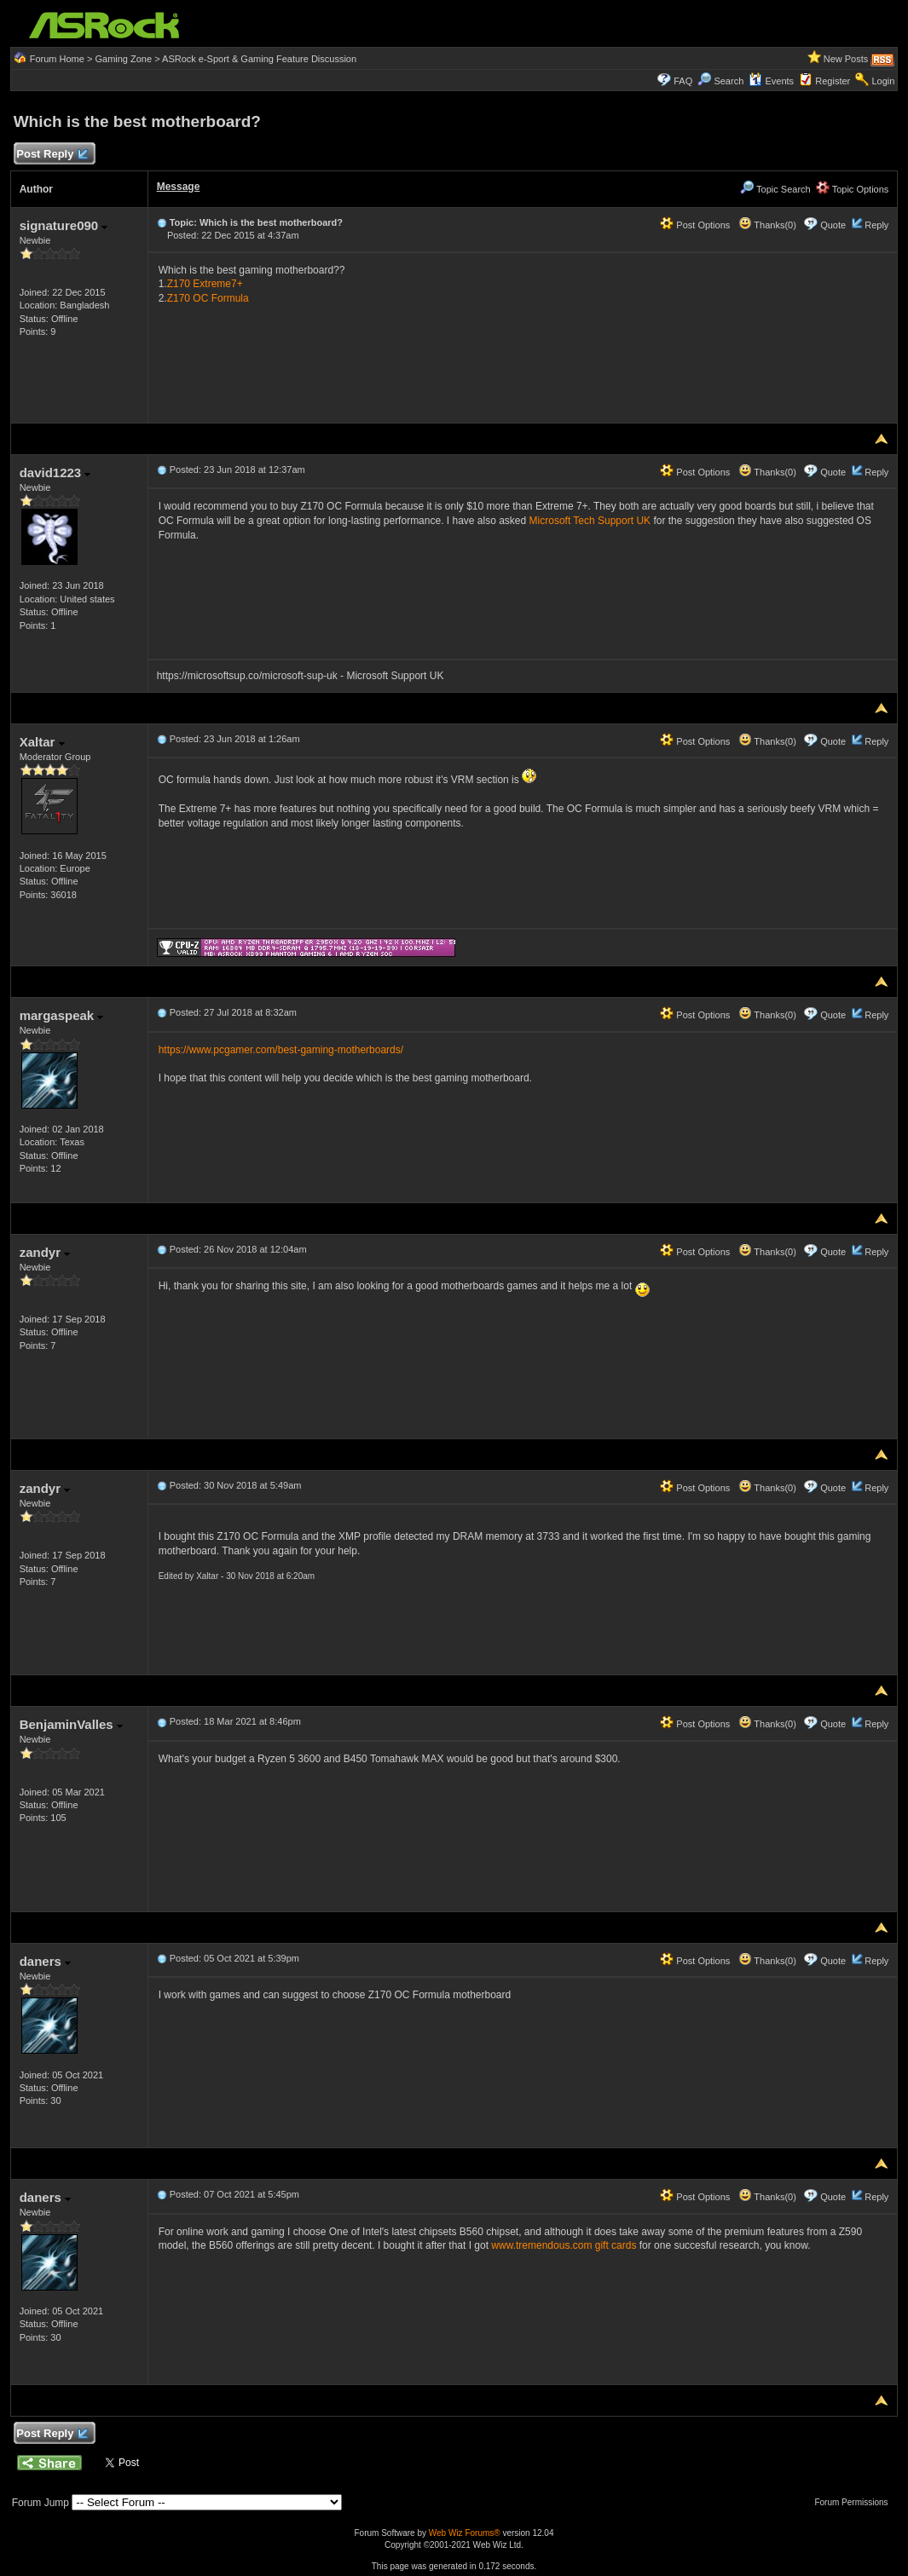 This screenshot has width=908, height=2576. I want to click on signature090, so click(64, 225).